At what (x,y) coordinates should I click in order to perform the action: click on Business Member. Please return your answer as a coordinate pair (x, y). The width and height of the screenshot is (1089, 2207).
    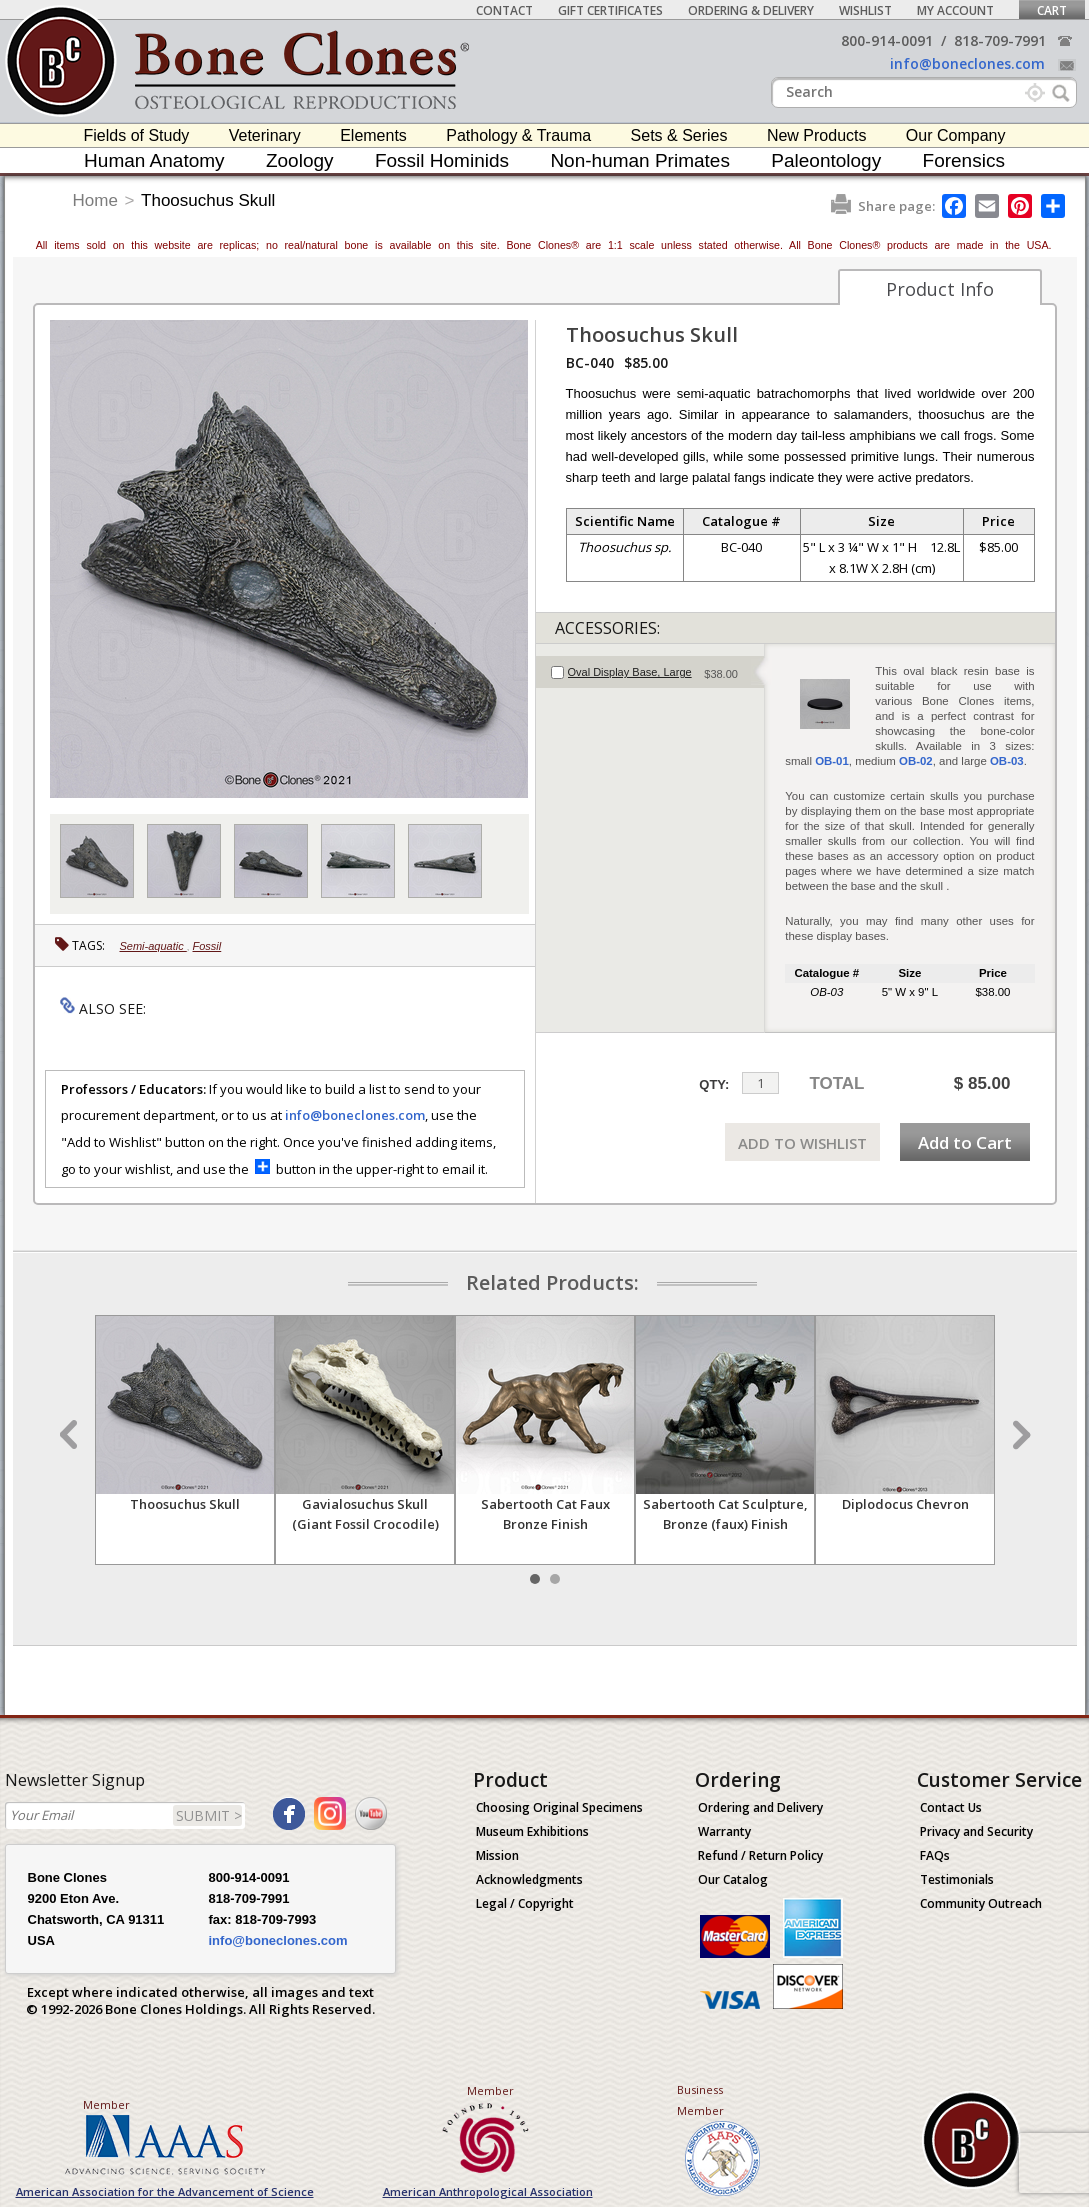
    Looking at the image, I should click on (700, 2100).